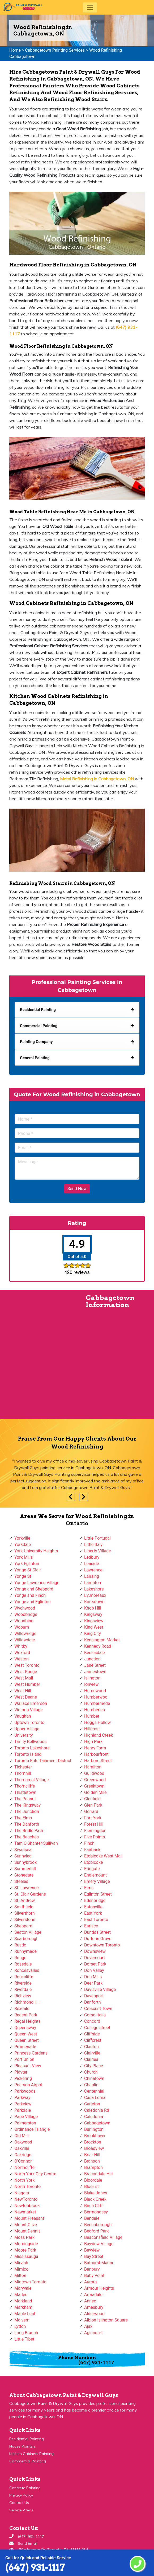  I want to click on Humberlea, so click(94, 1709).